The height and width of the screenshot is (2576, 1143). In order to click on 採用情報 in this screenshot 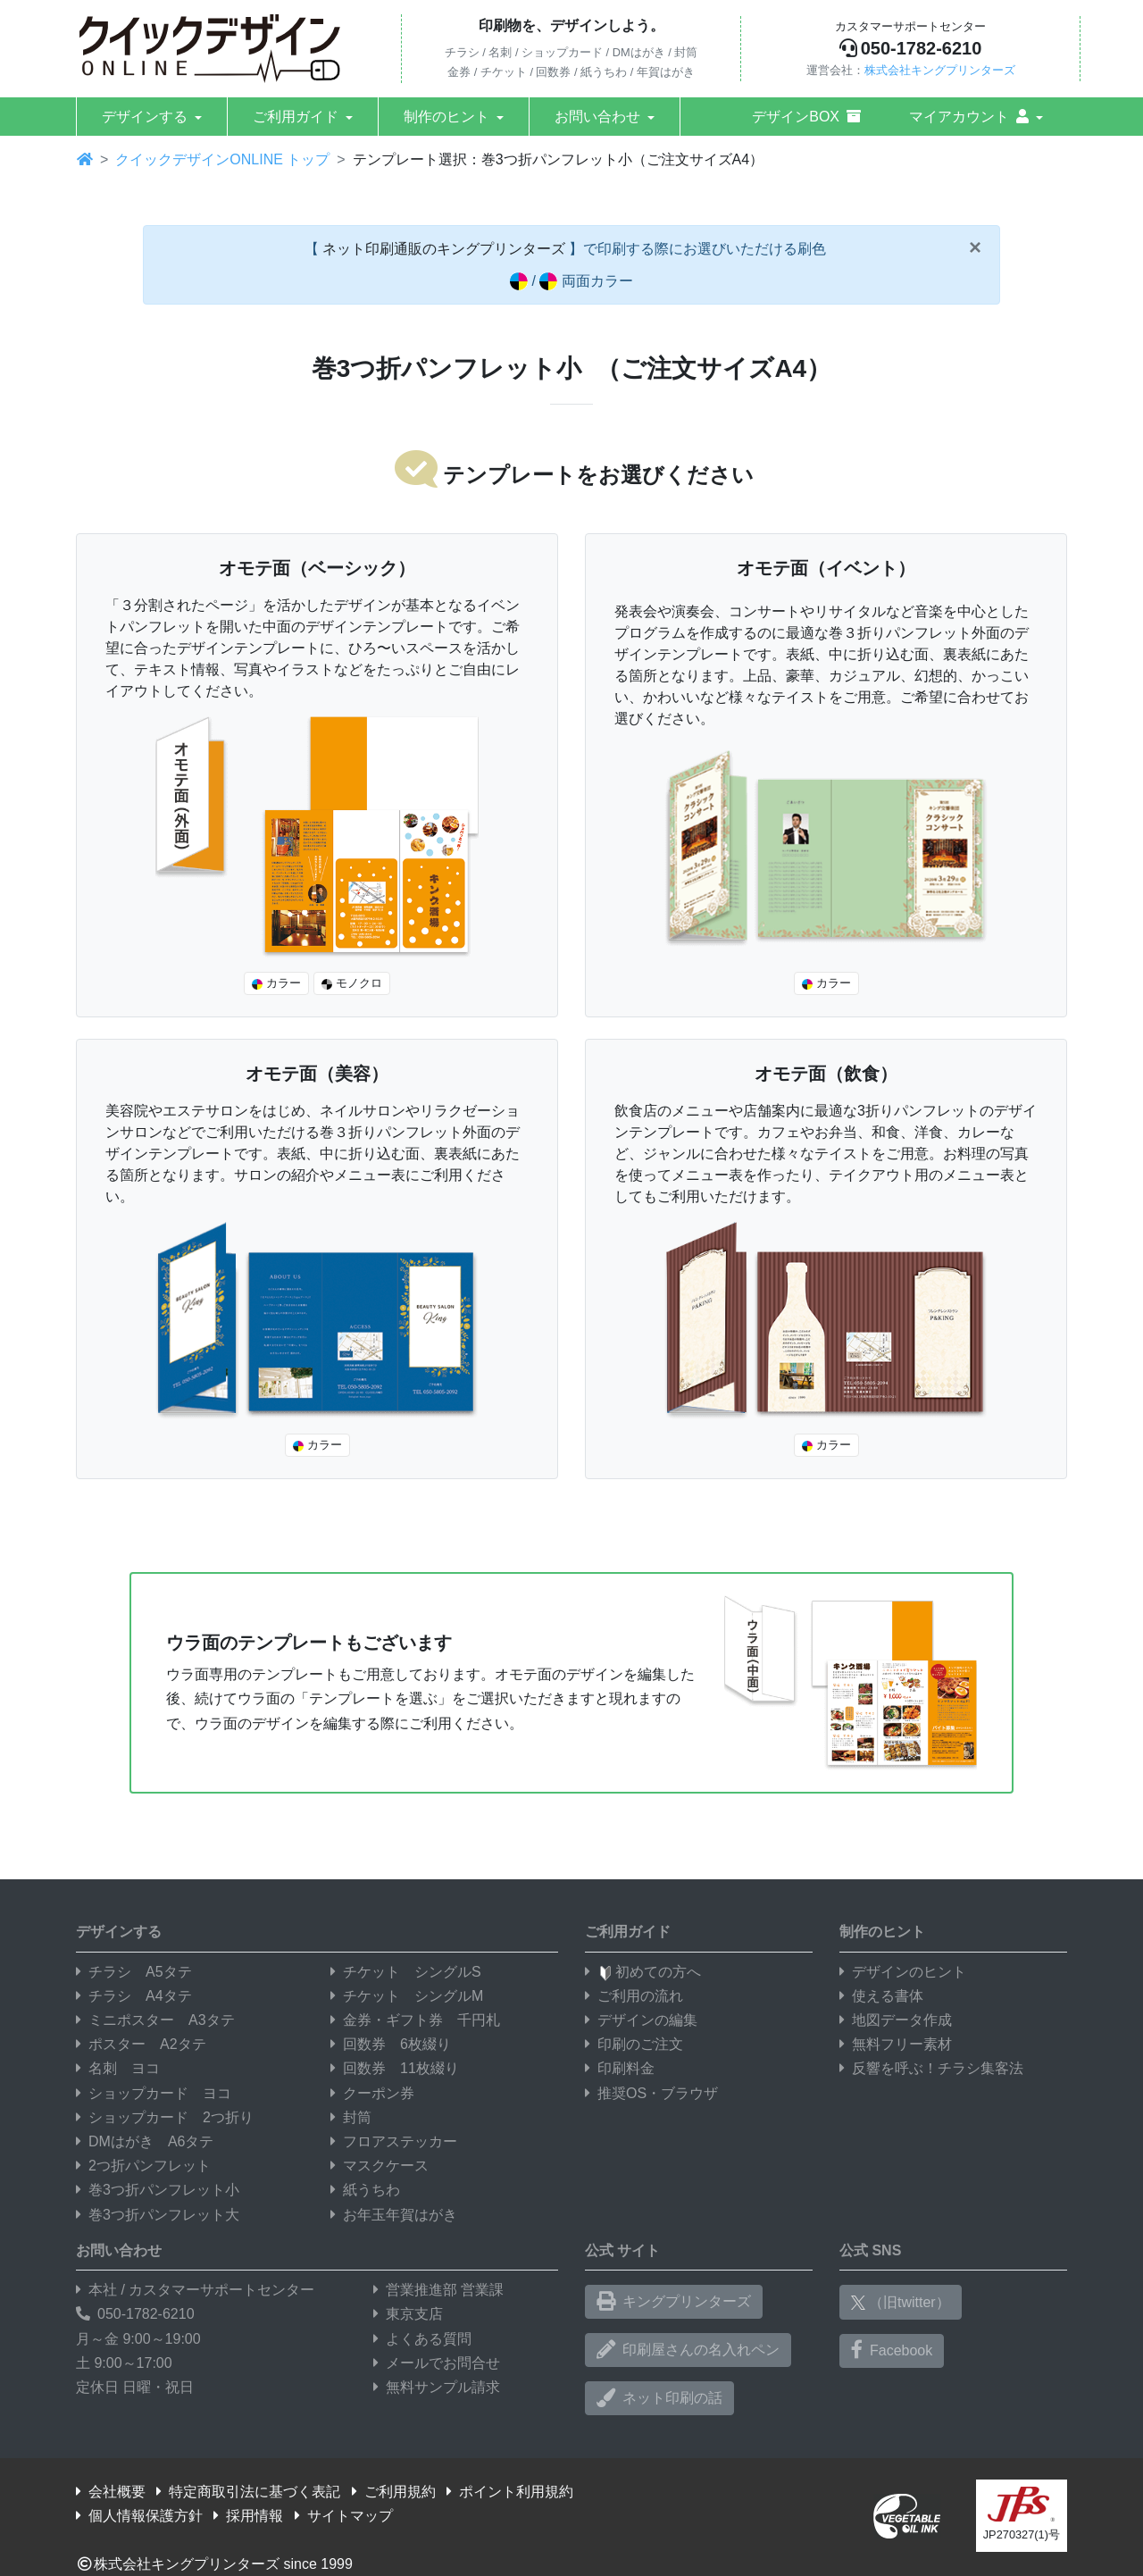, I will do `click(248, 2515)`.